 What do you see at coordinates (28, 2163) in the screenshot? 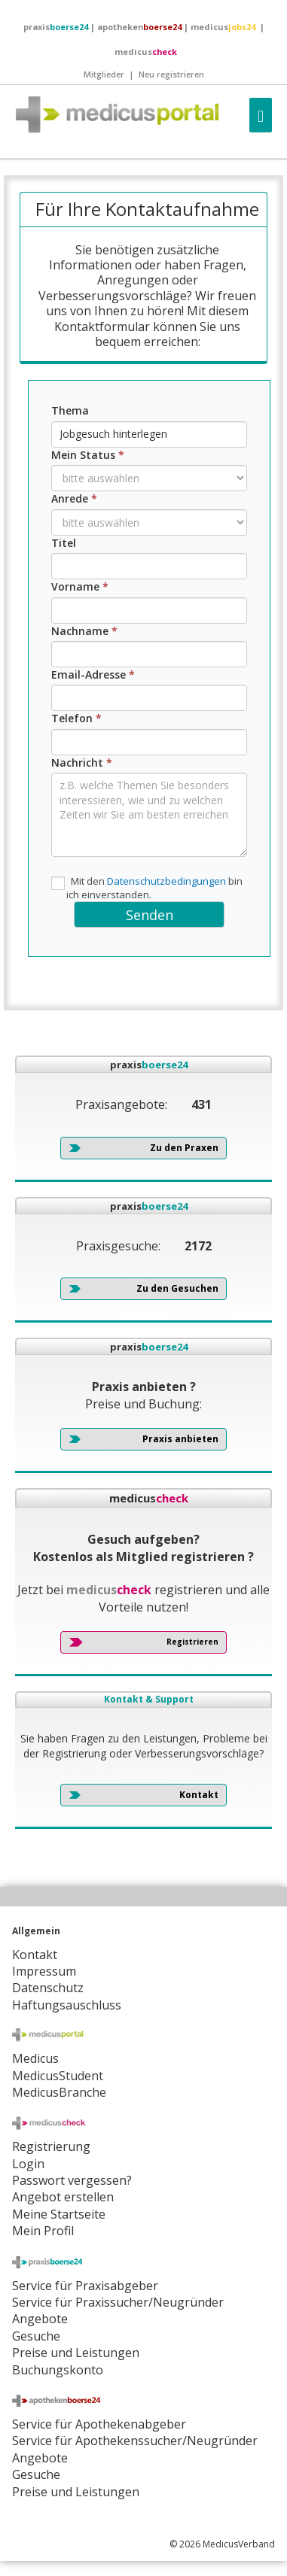
I see `Login` at bounding box center [28, 2163].